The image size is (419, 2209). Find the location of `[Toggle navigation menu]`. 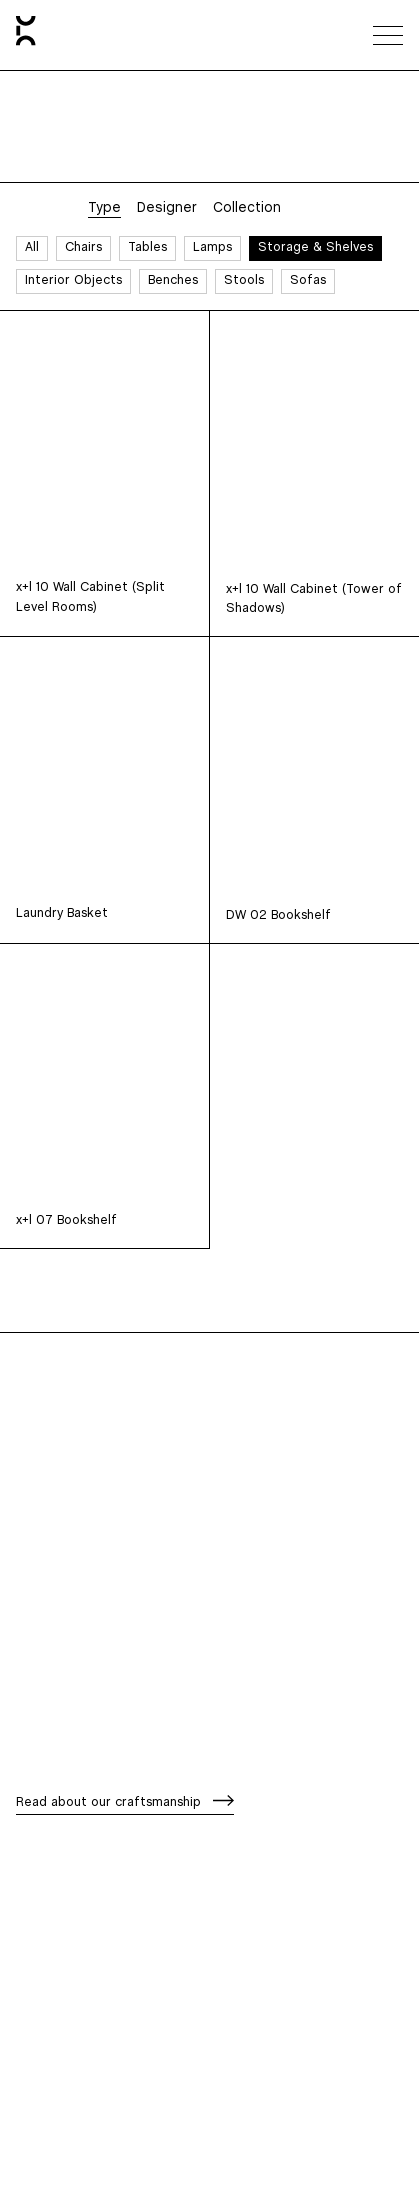

[Toggle navigation menu] is located at coordinates (388, 35).